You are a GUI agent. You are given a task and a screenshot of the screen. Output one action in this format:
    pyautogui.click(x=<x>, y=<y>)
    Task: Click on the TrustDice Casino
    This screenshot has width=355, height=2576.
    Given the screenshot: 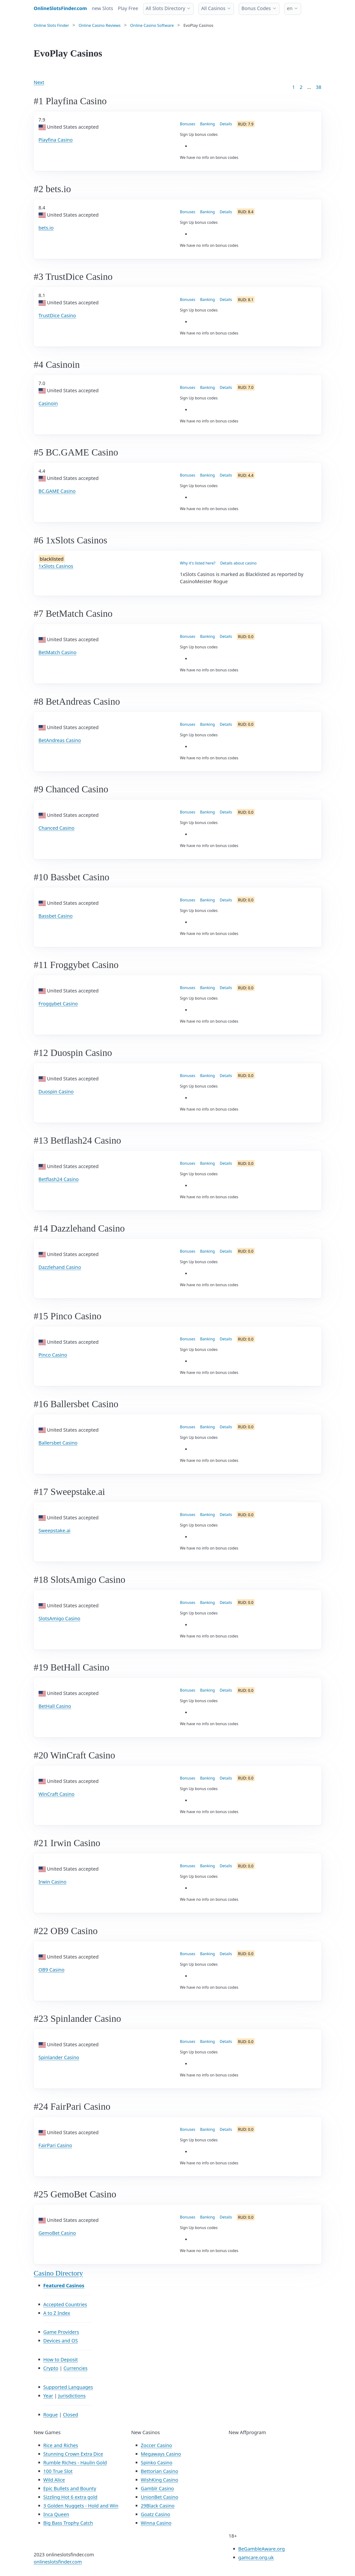 What is the action you would take?
    pyautogui.click(x=57, y=315)
    